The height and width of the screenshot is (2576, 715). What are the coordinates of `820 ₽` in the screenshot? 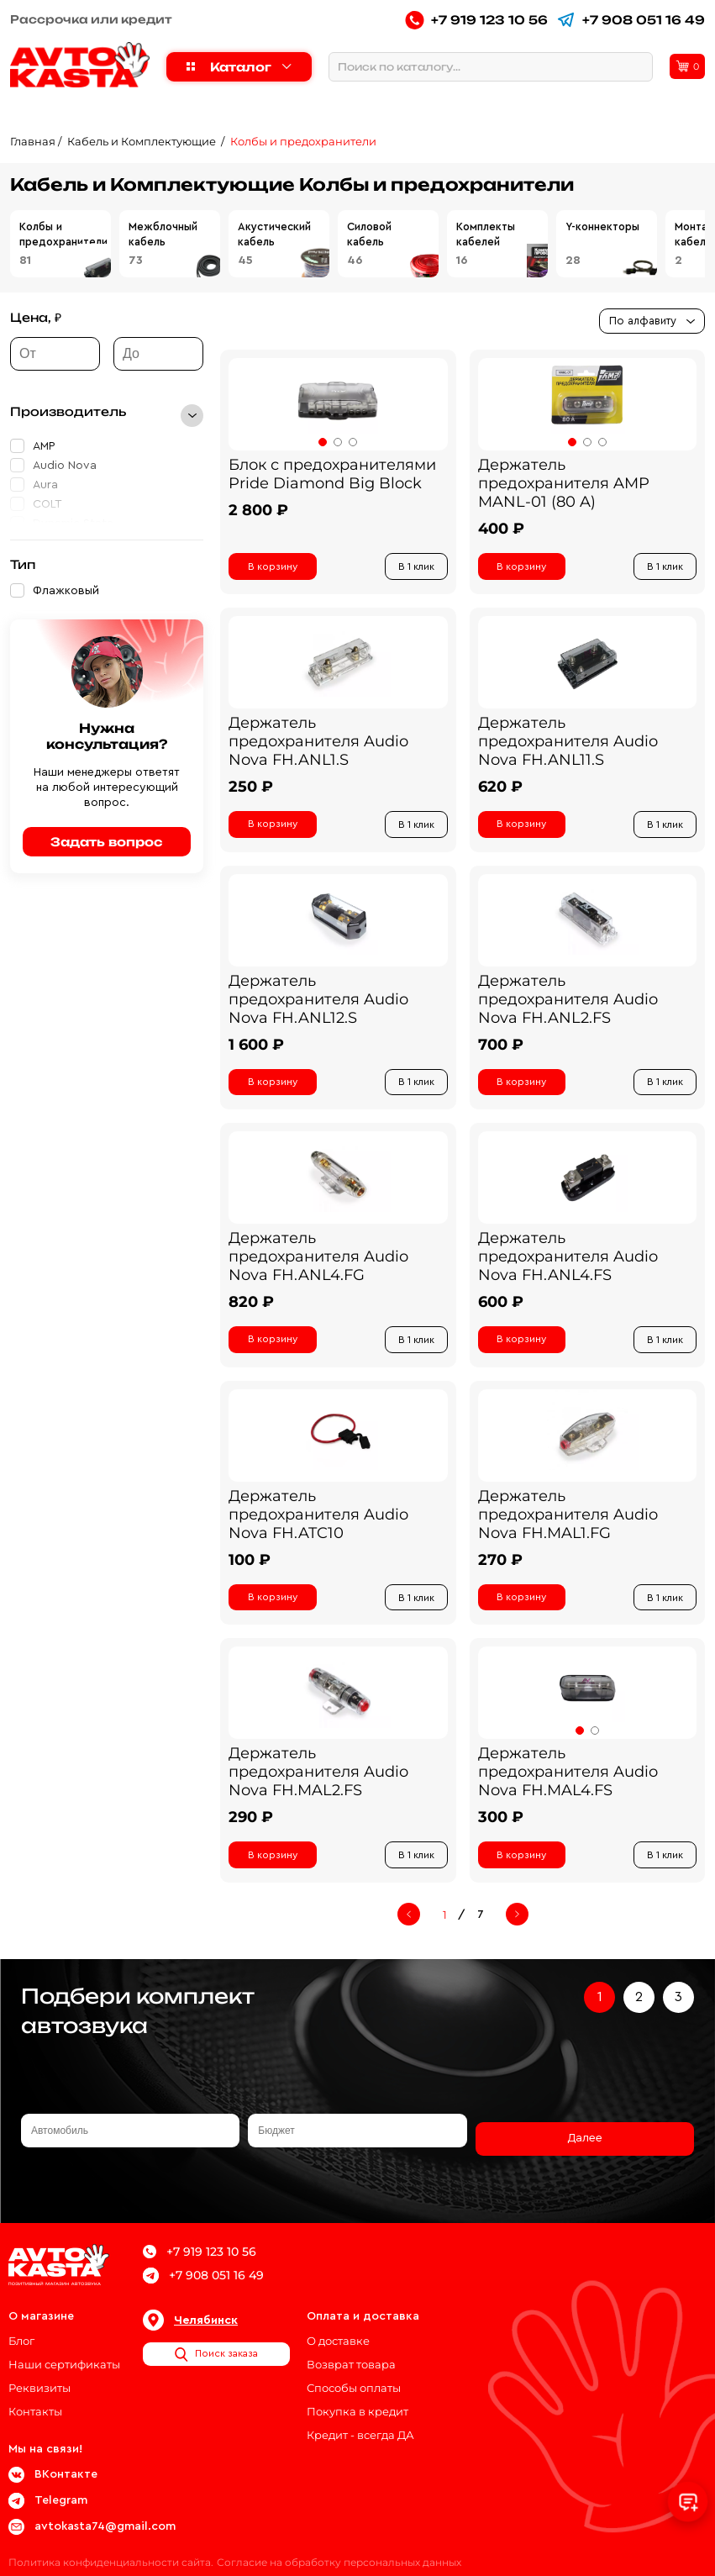 It's located at (251, 1310).